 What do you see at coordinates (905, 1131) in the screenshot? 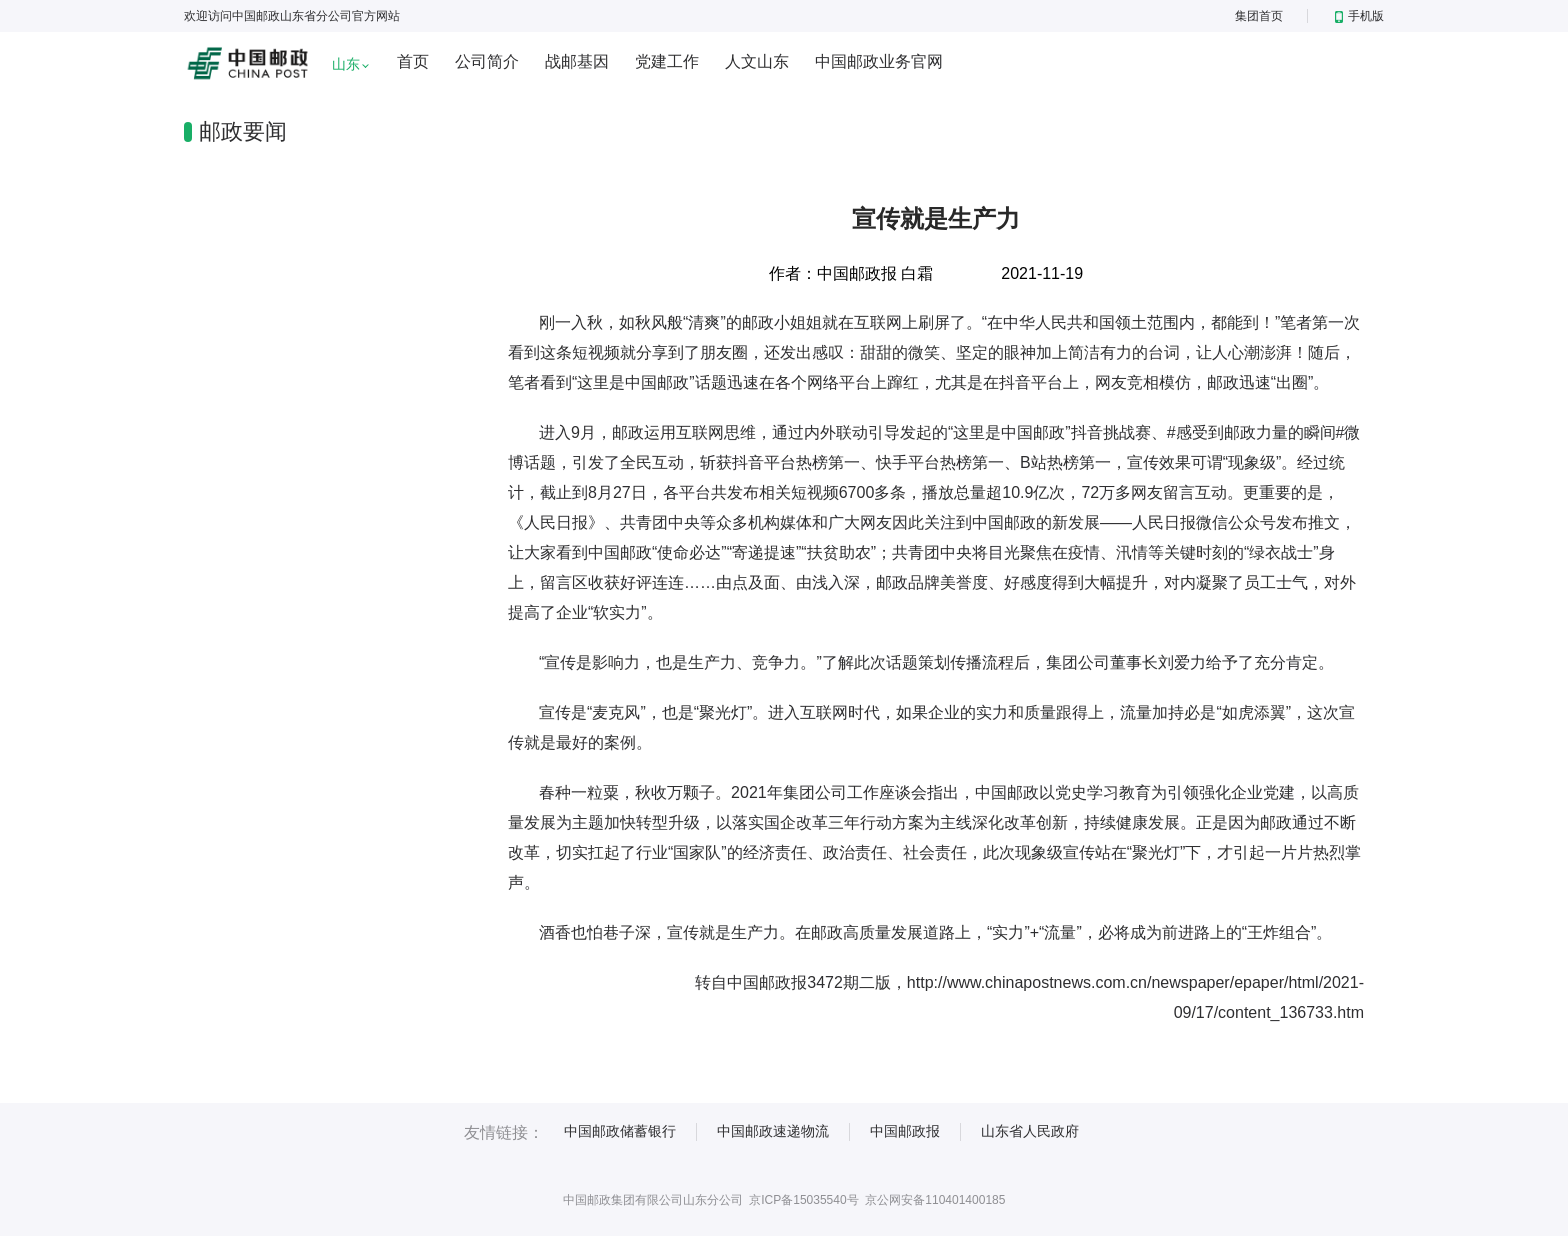
I see `中国邮政报` at bounding box center [905, 1131].